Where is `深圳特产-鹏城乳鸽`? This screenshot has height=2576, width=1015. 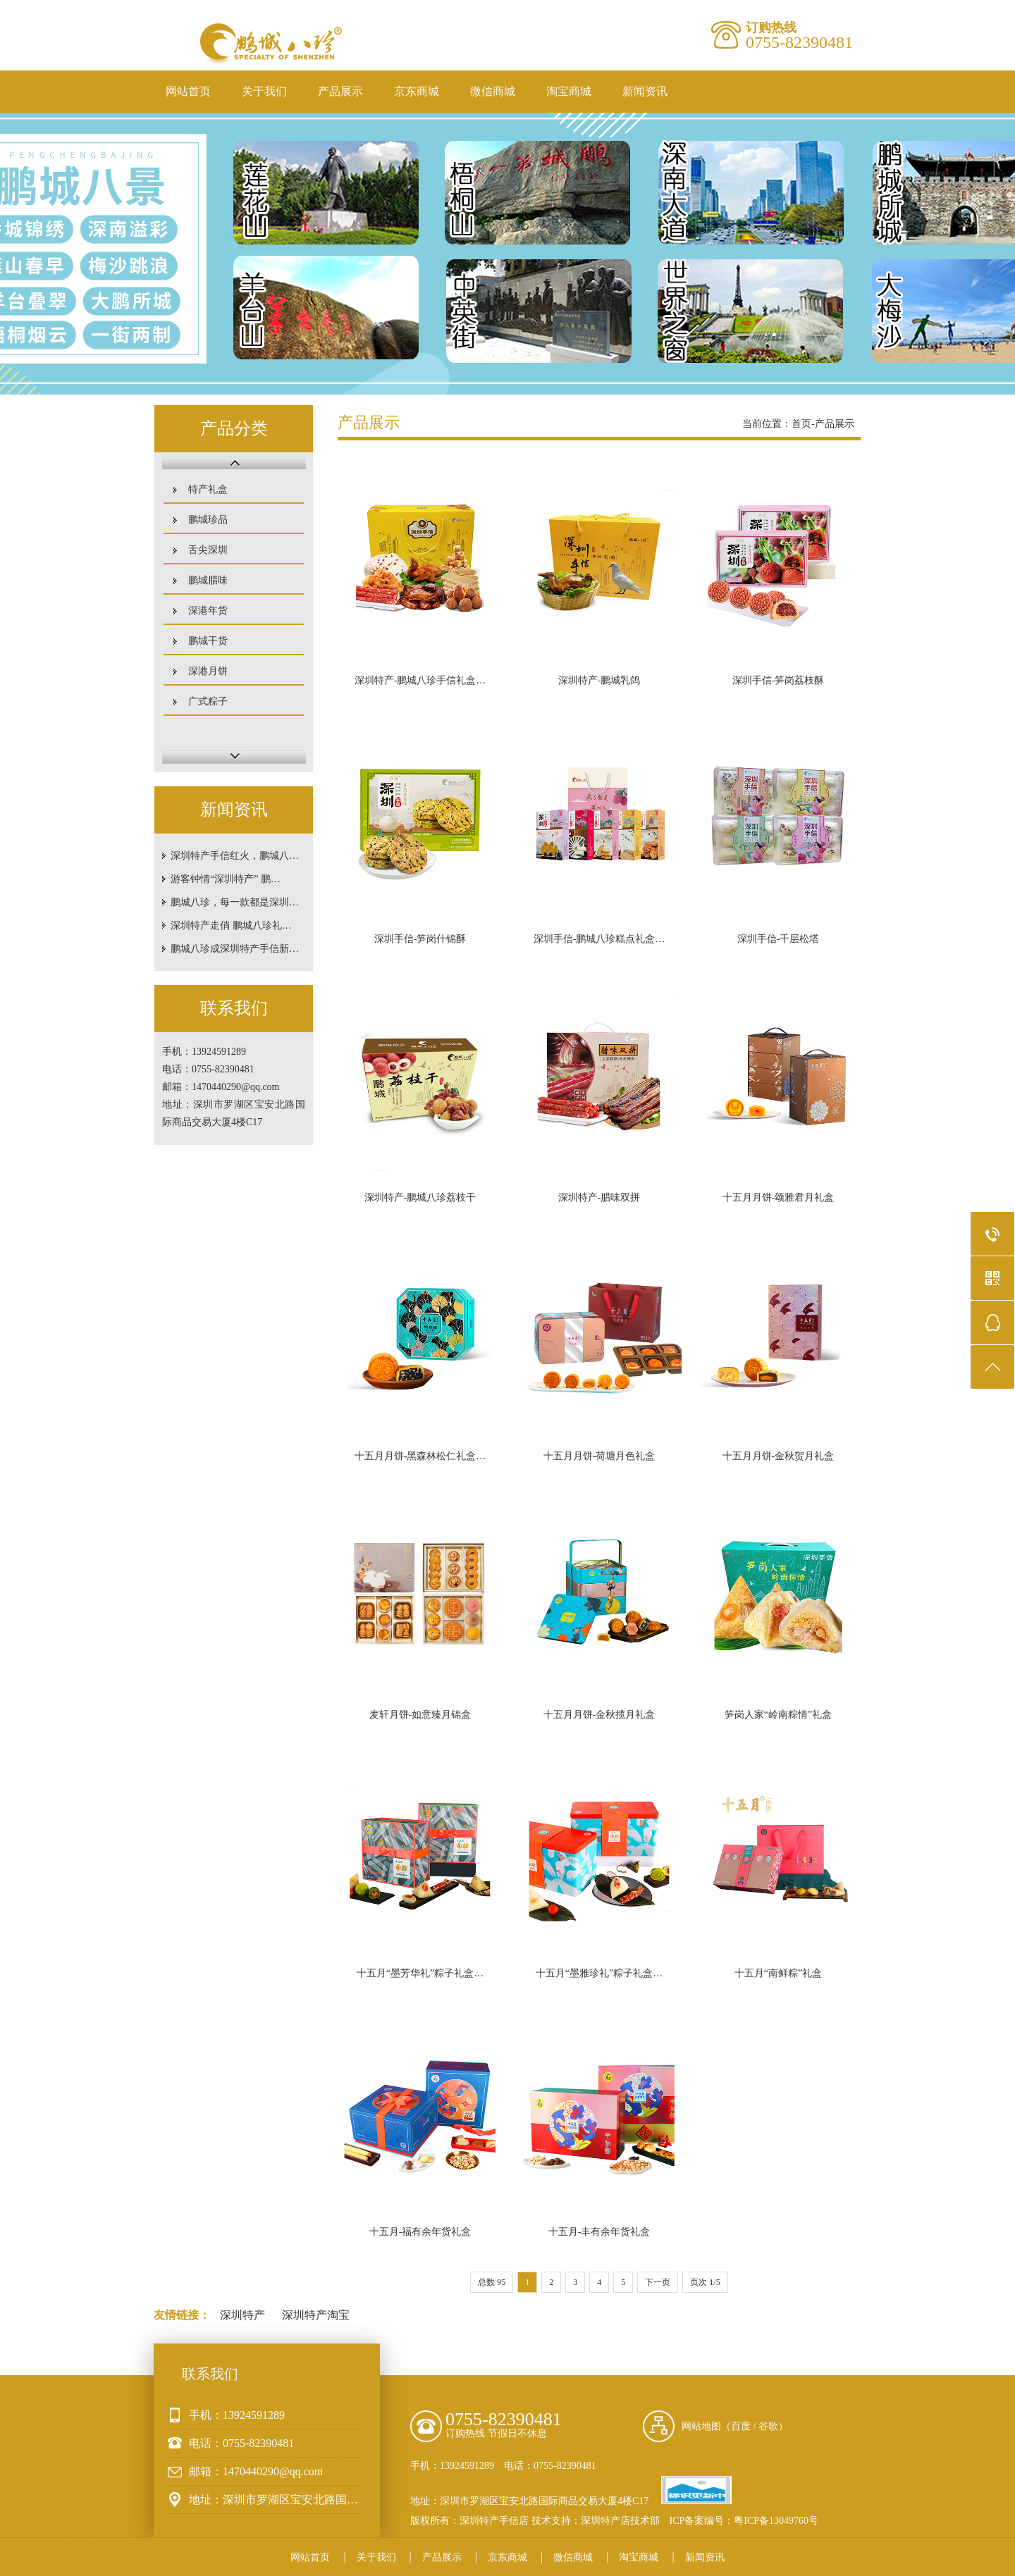 深圳特产-鹏城乳鸽 is located at coordinates (599, 680).